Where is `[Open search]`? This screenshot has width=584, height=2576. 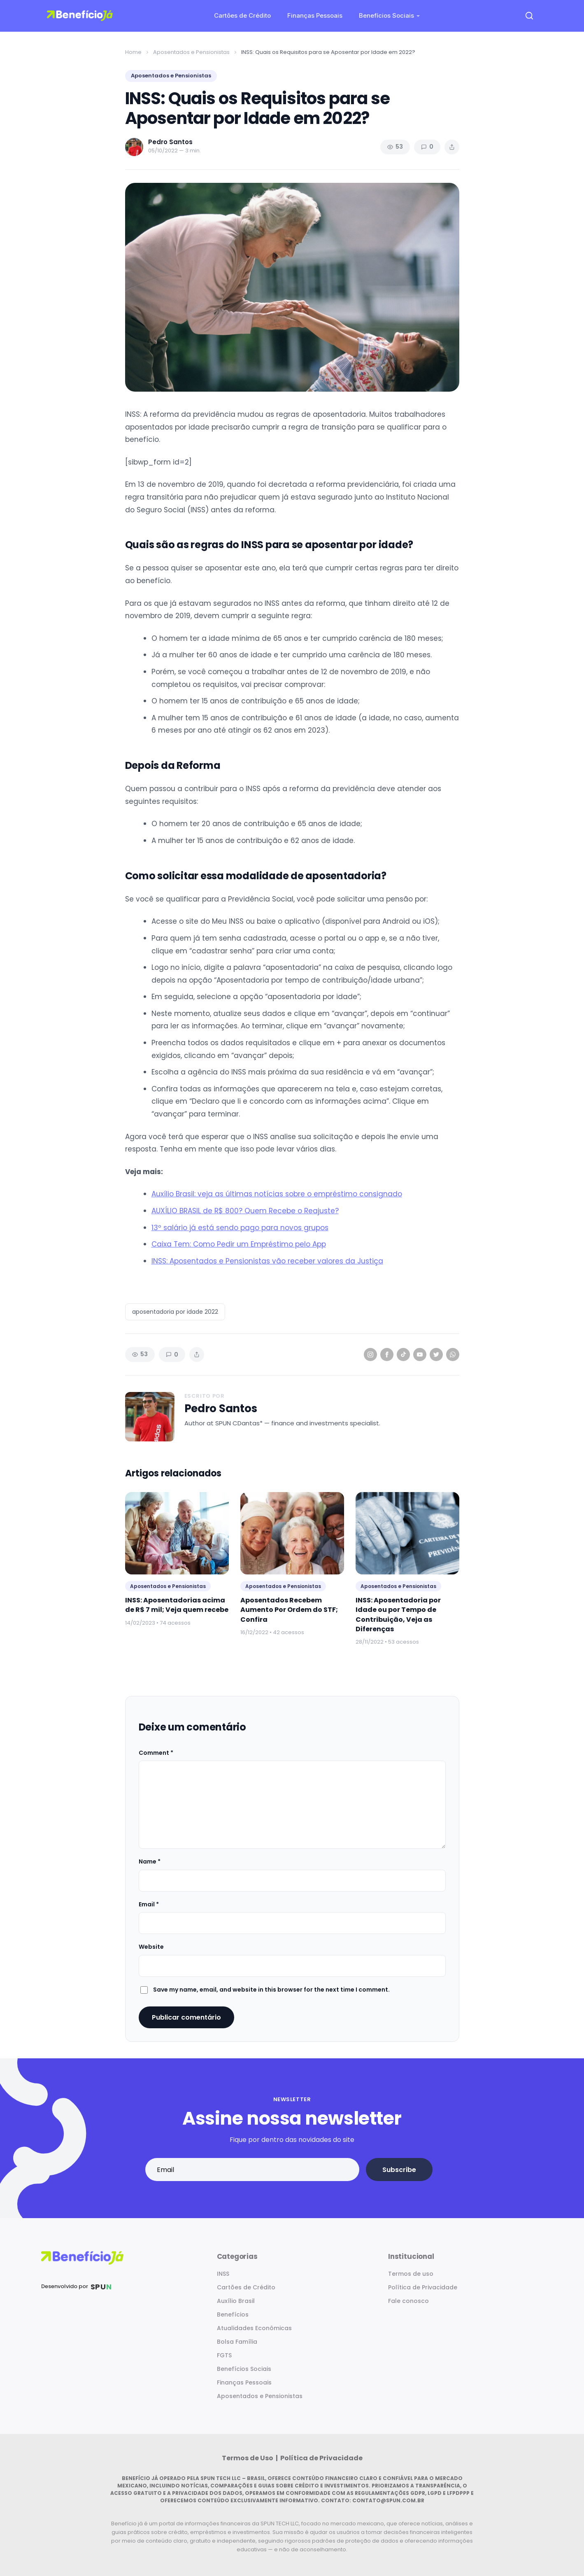
[Open search] is located at coordinates (529, 15).